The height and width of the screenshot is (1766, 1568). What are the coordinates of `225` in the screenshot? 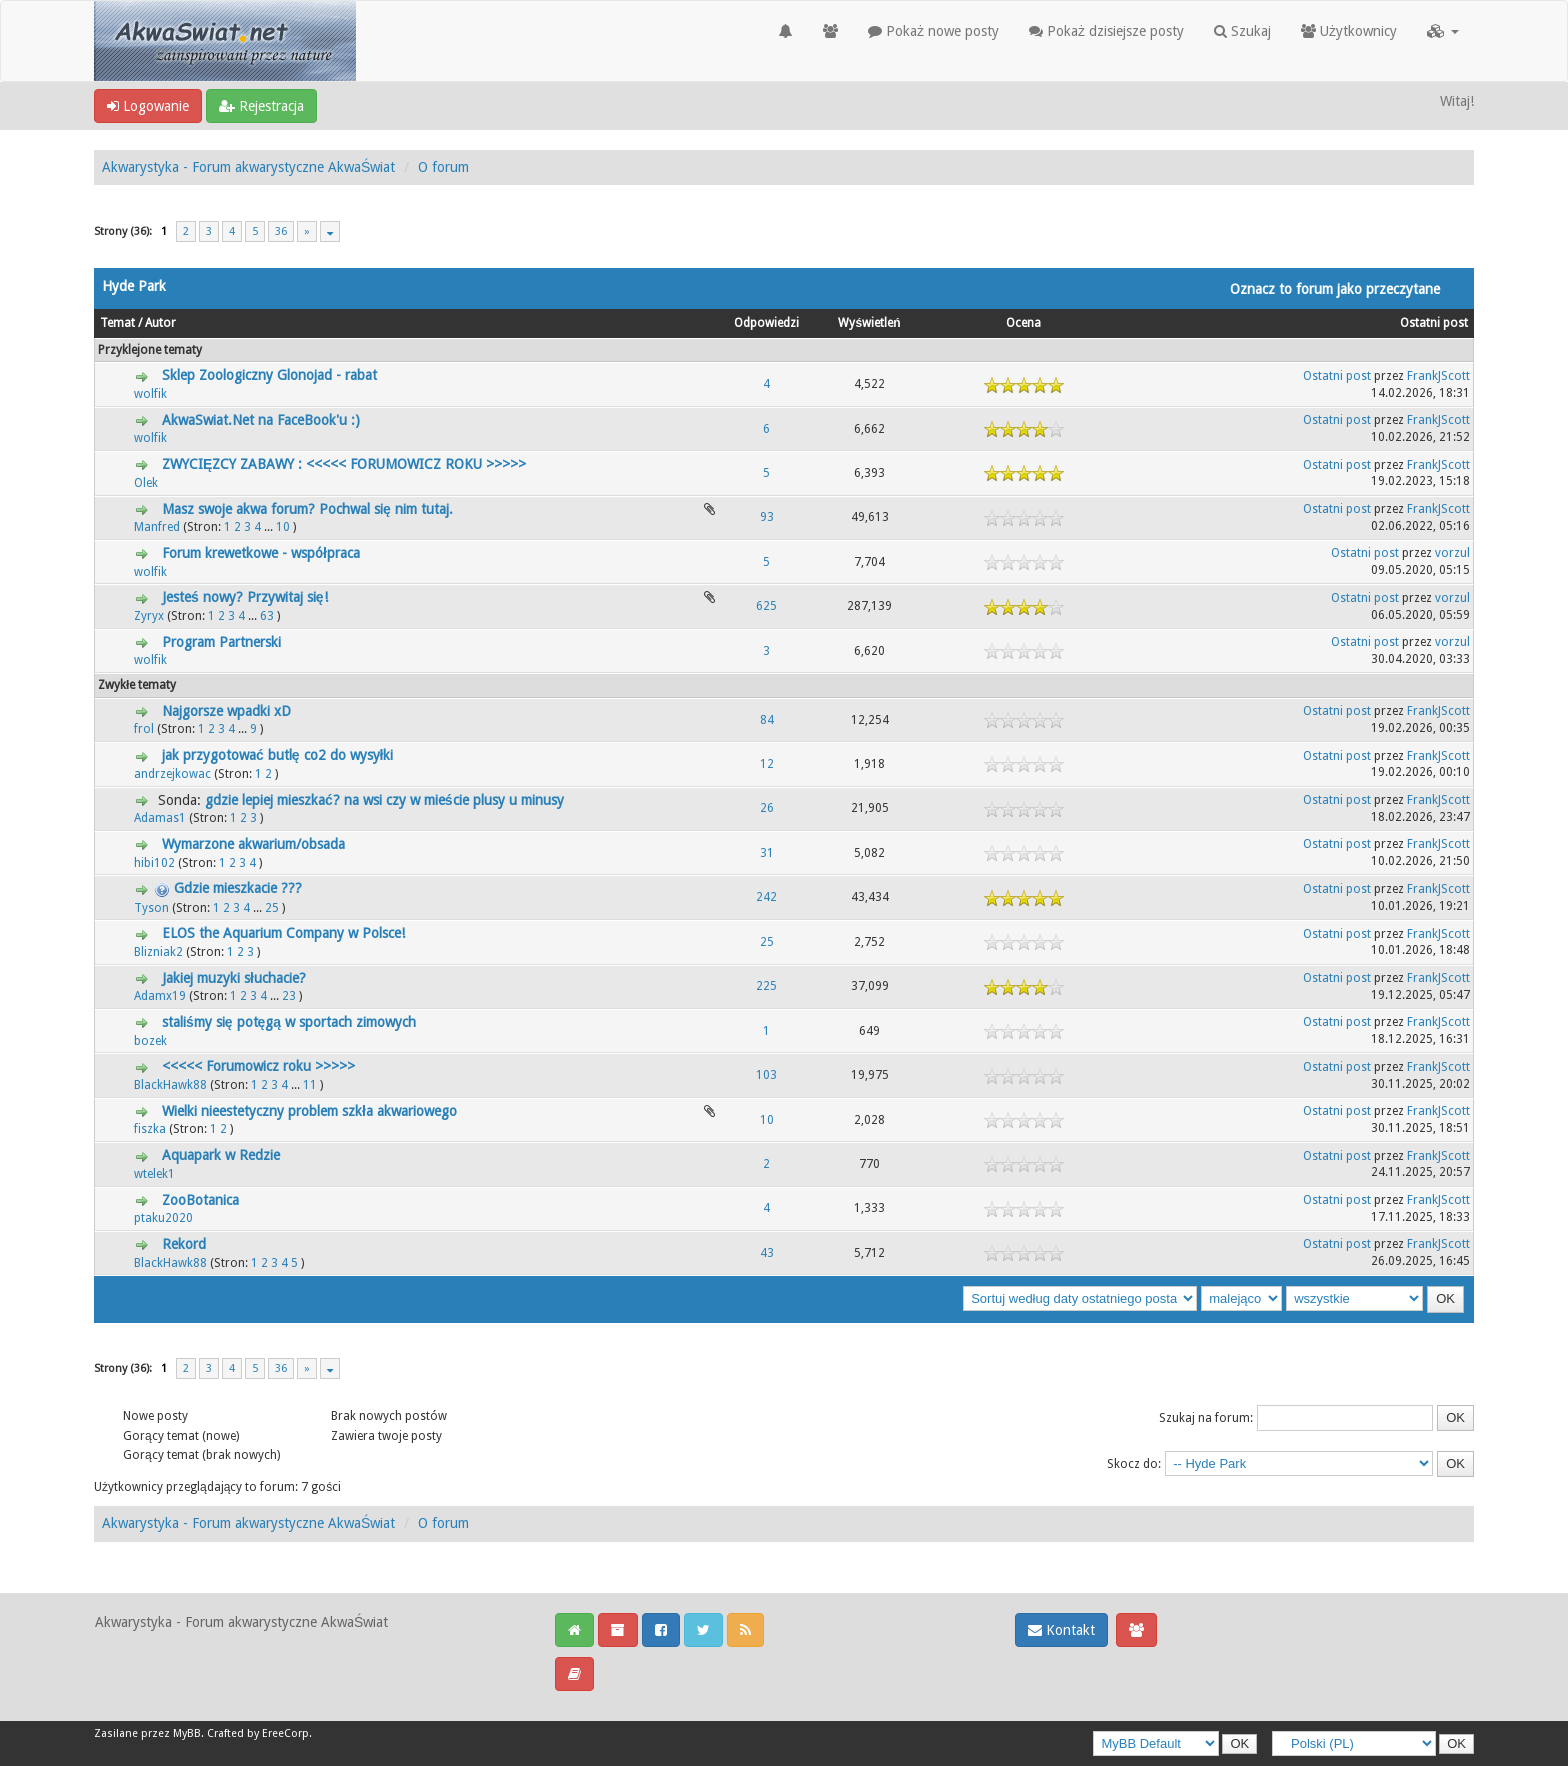 It's located at (766, 986).